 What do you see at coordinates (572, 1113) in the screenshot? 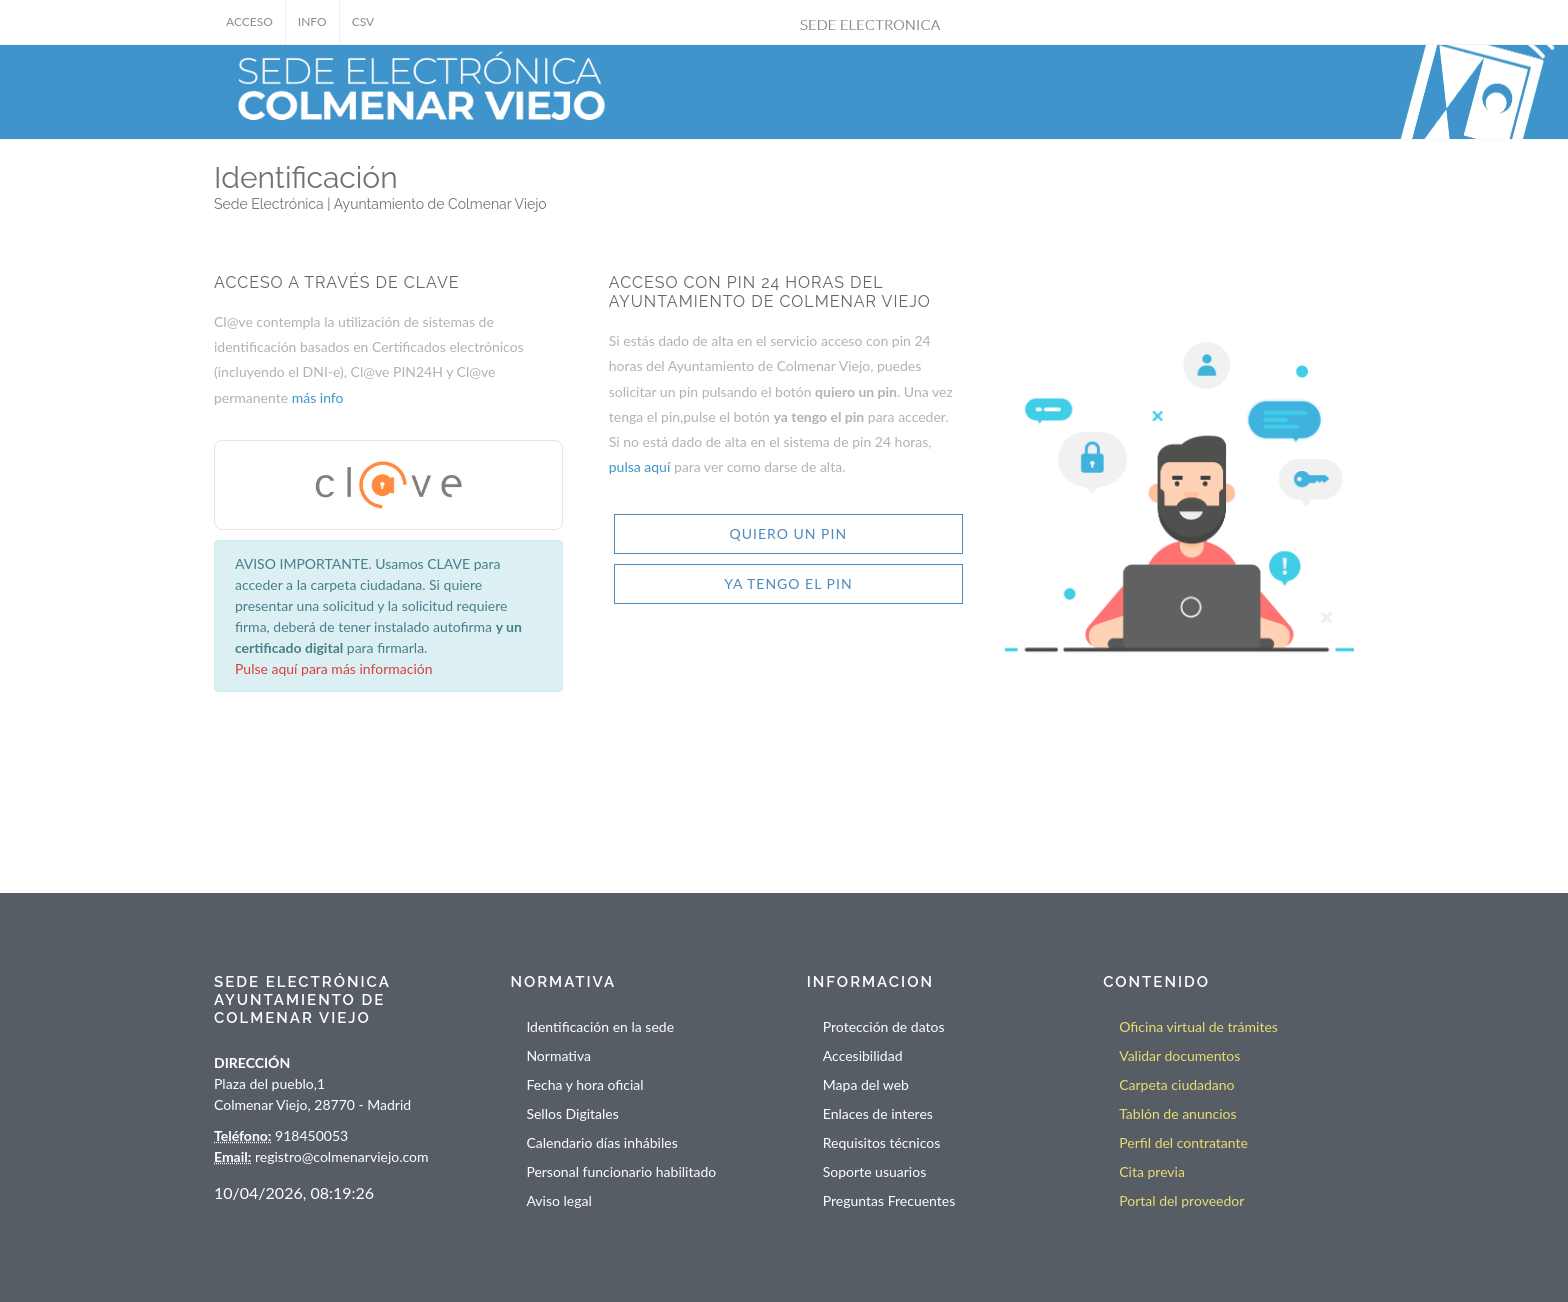
I see `Sellos Digitales` at bounding box center [572, 1113].